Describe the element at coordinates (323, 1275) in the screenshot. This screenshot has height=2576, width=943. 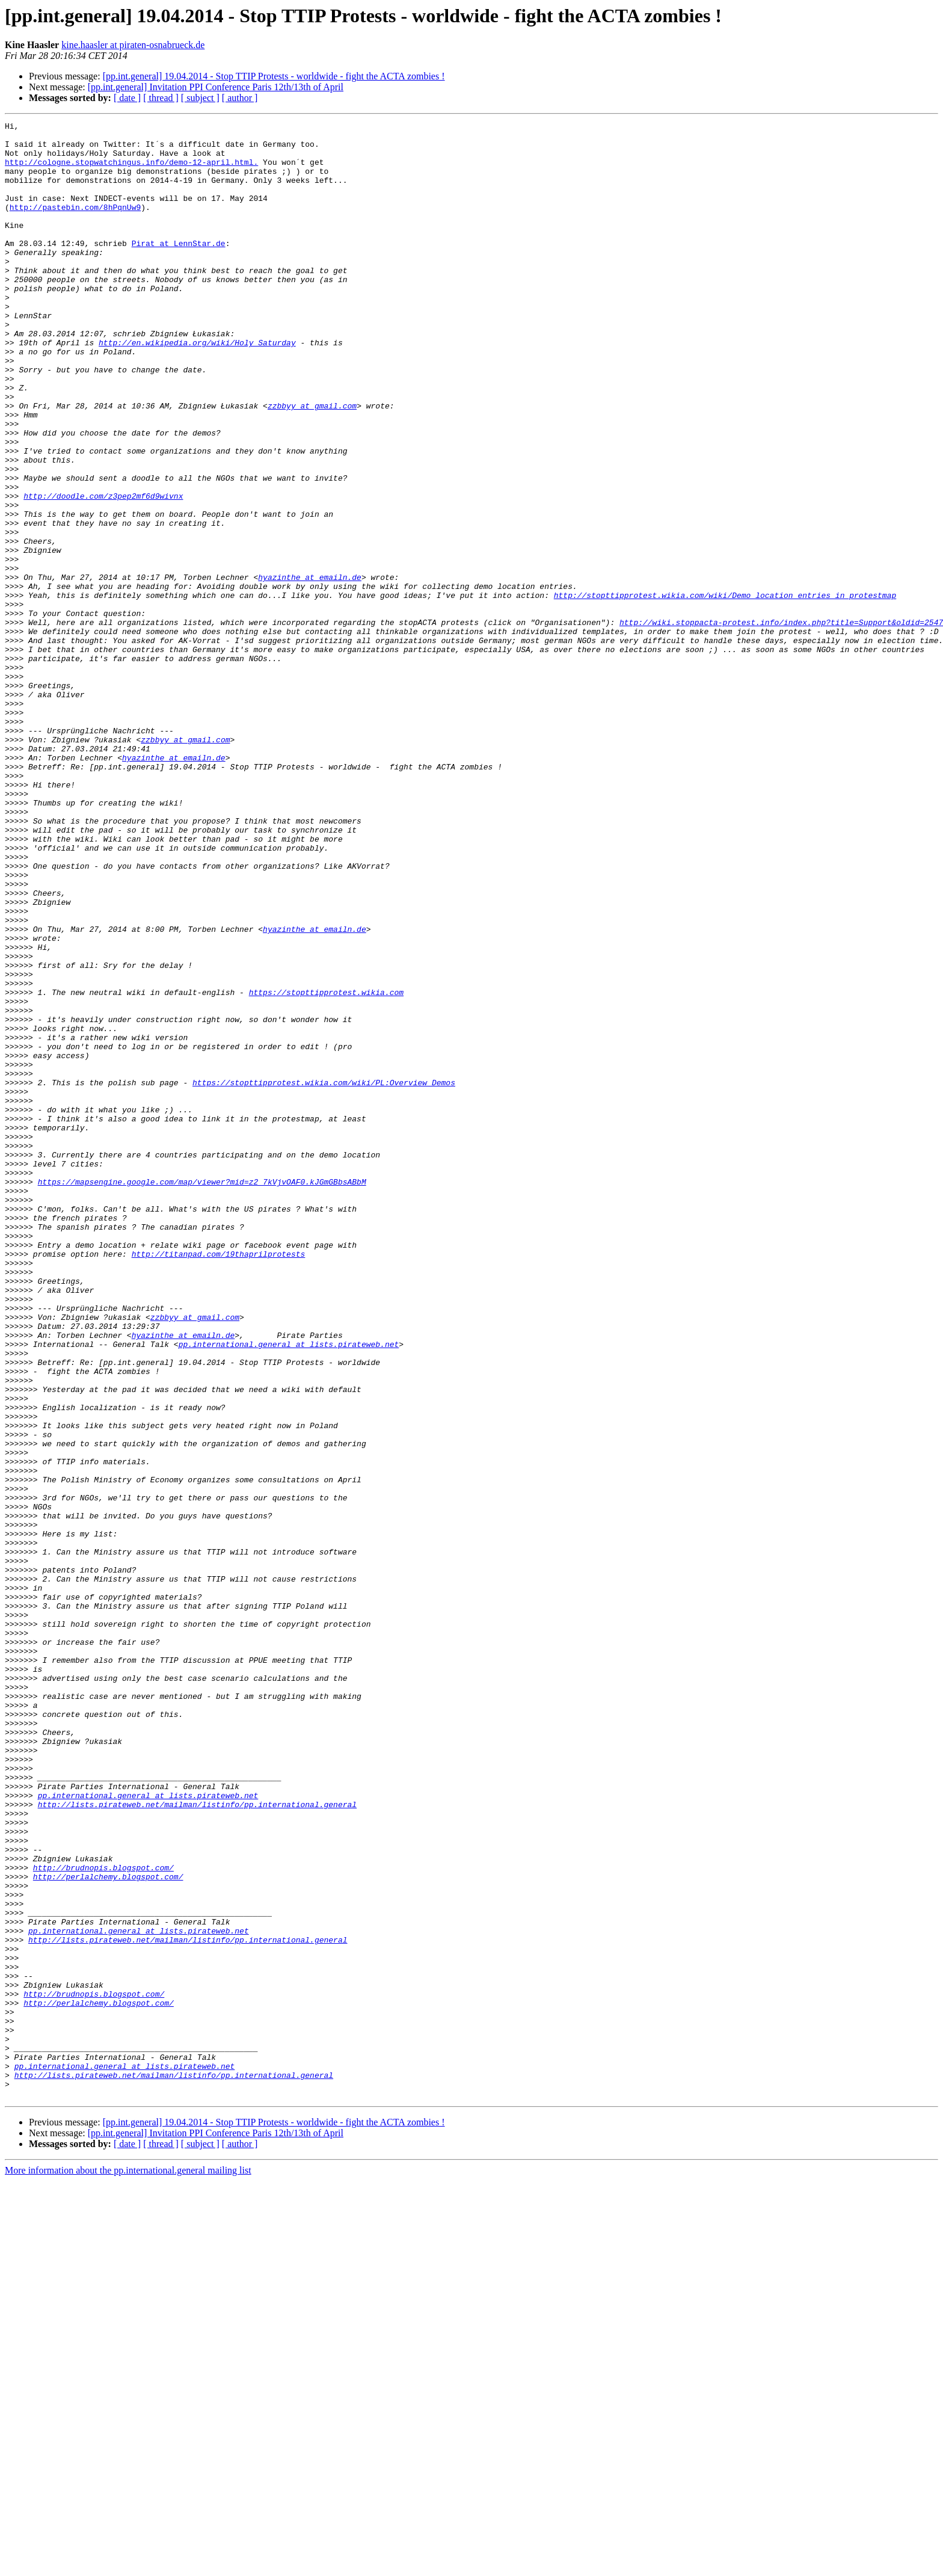
I see `https://stopttipprotest.wikia.com/wiki/PL:Overview_Demos` at that location.